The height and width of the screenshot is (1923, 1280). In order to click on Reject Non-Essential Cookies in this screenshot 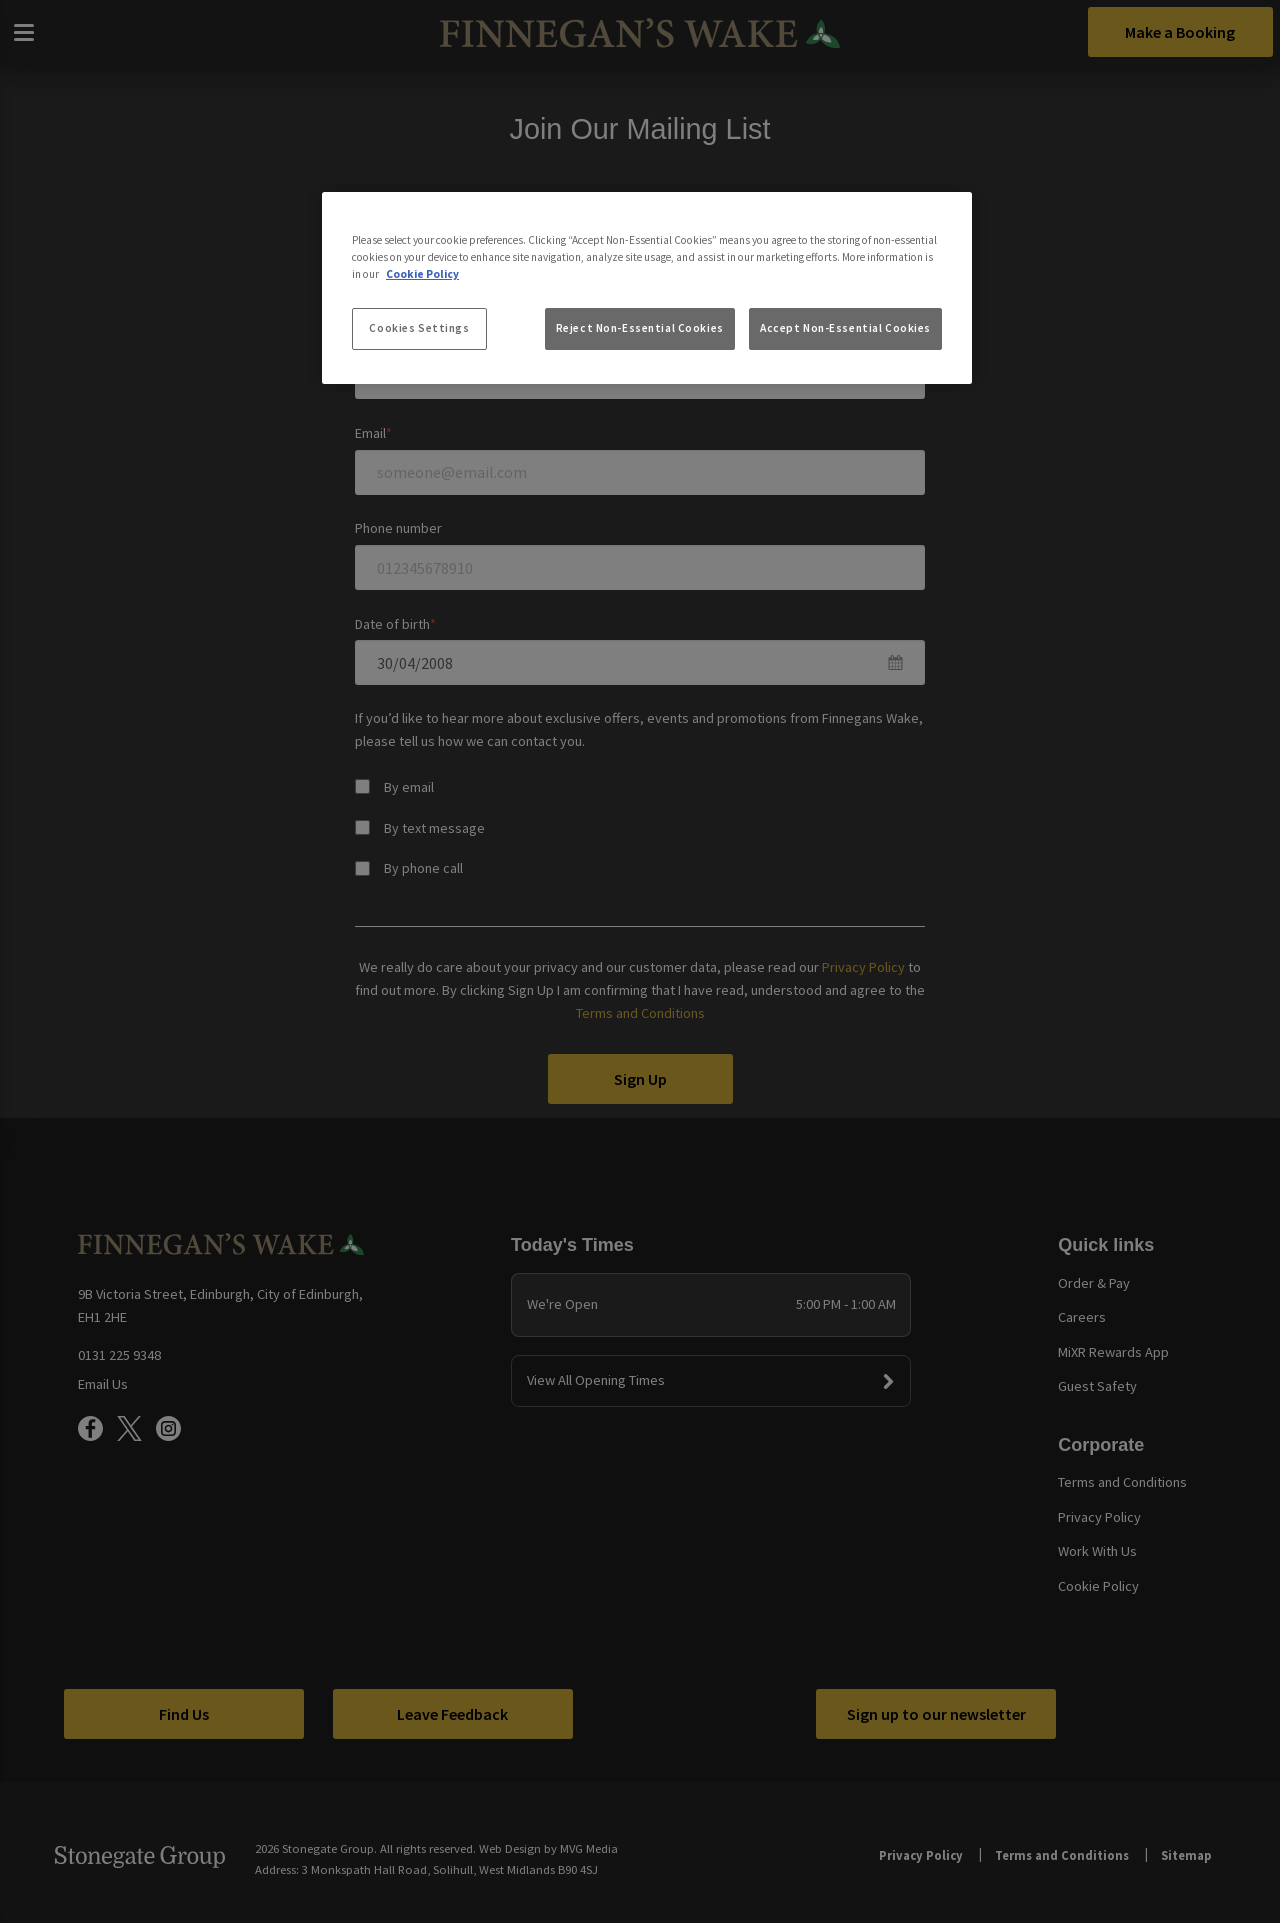, I will do `click(640, 328)`.